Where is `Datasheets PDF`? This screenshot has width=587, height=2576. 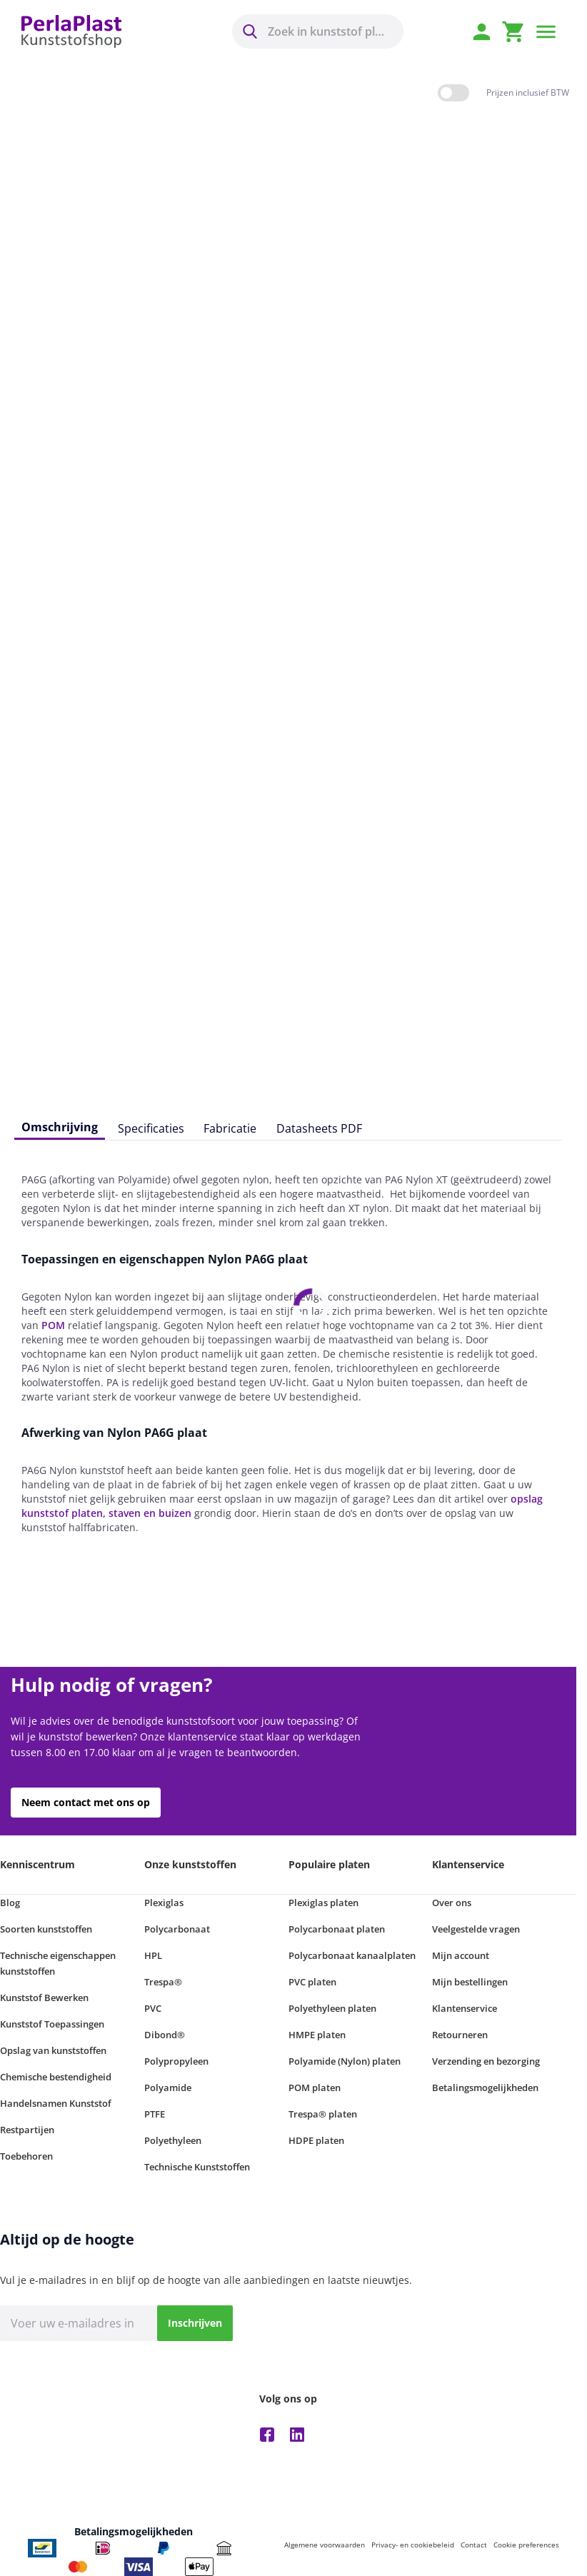 Datasheets PDF is located at coordinates (319, 1128).